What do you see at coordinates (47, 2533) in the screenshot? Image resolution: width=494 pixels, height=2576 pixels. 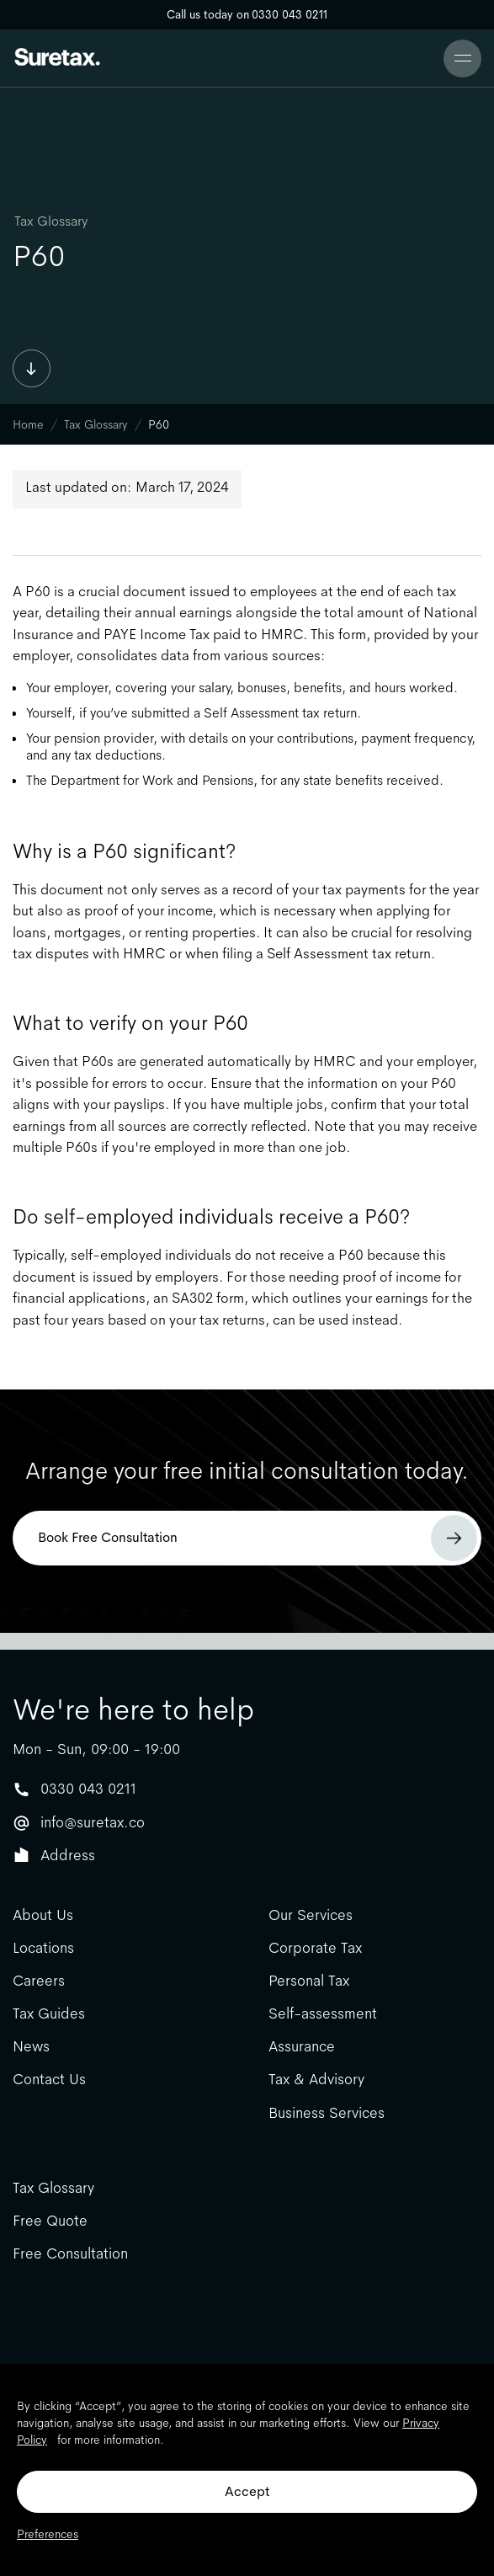 I see `Preferences [button]` at bounding box center [47, 2533].